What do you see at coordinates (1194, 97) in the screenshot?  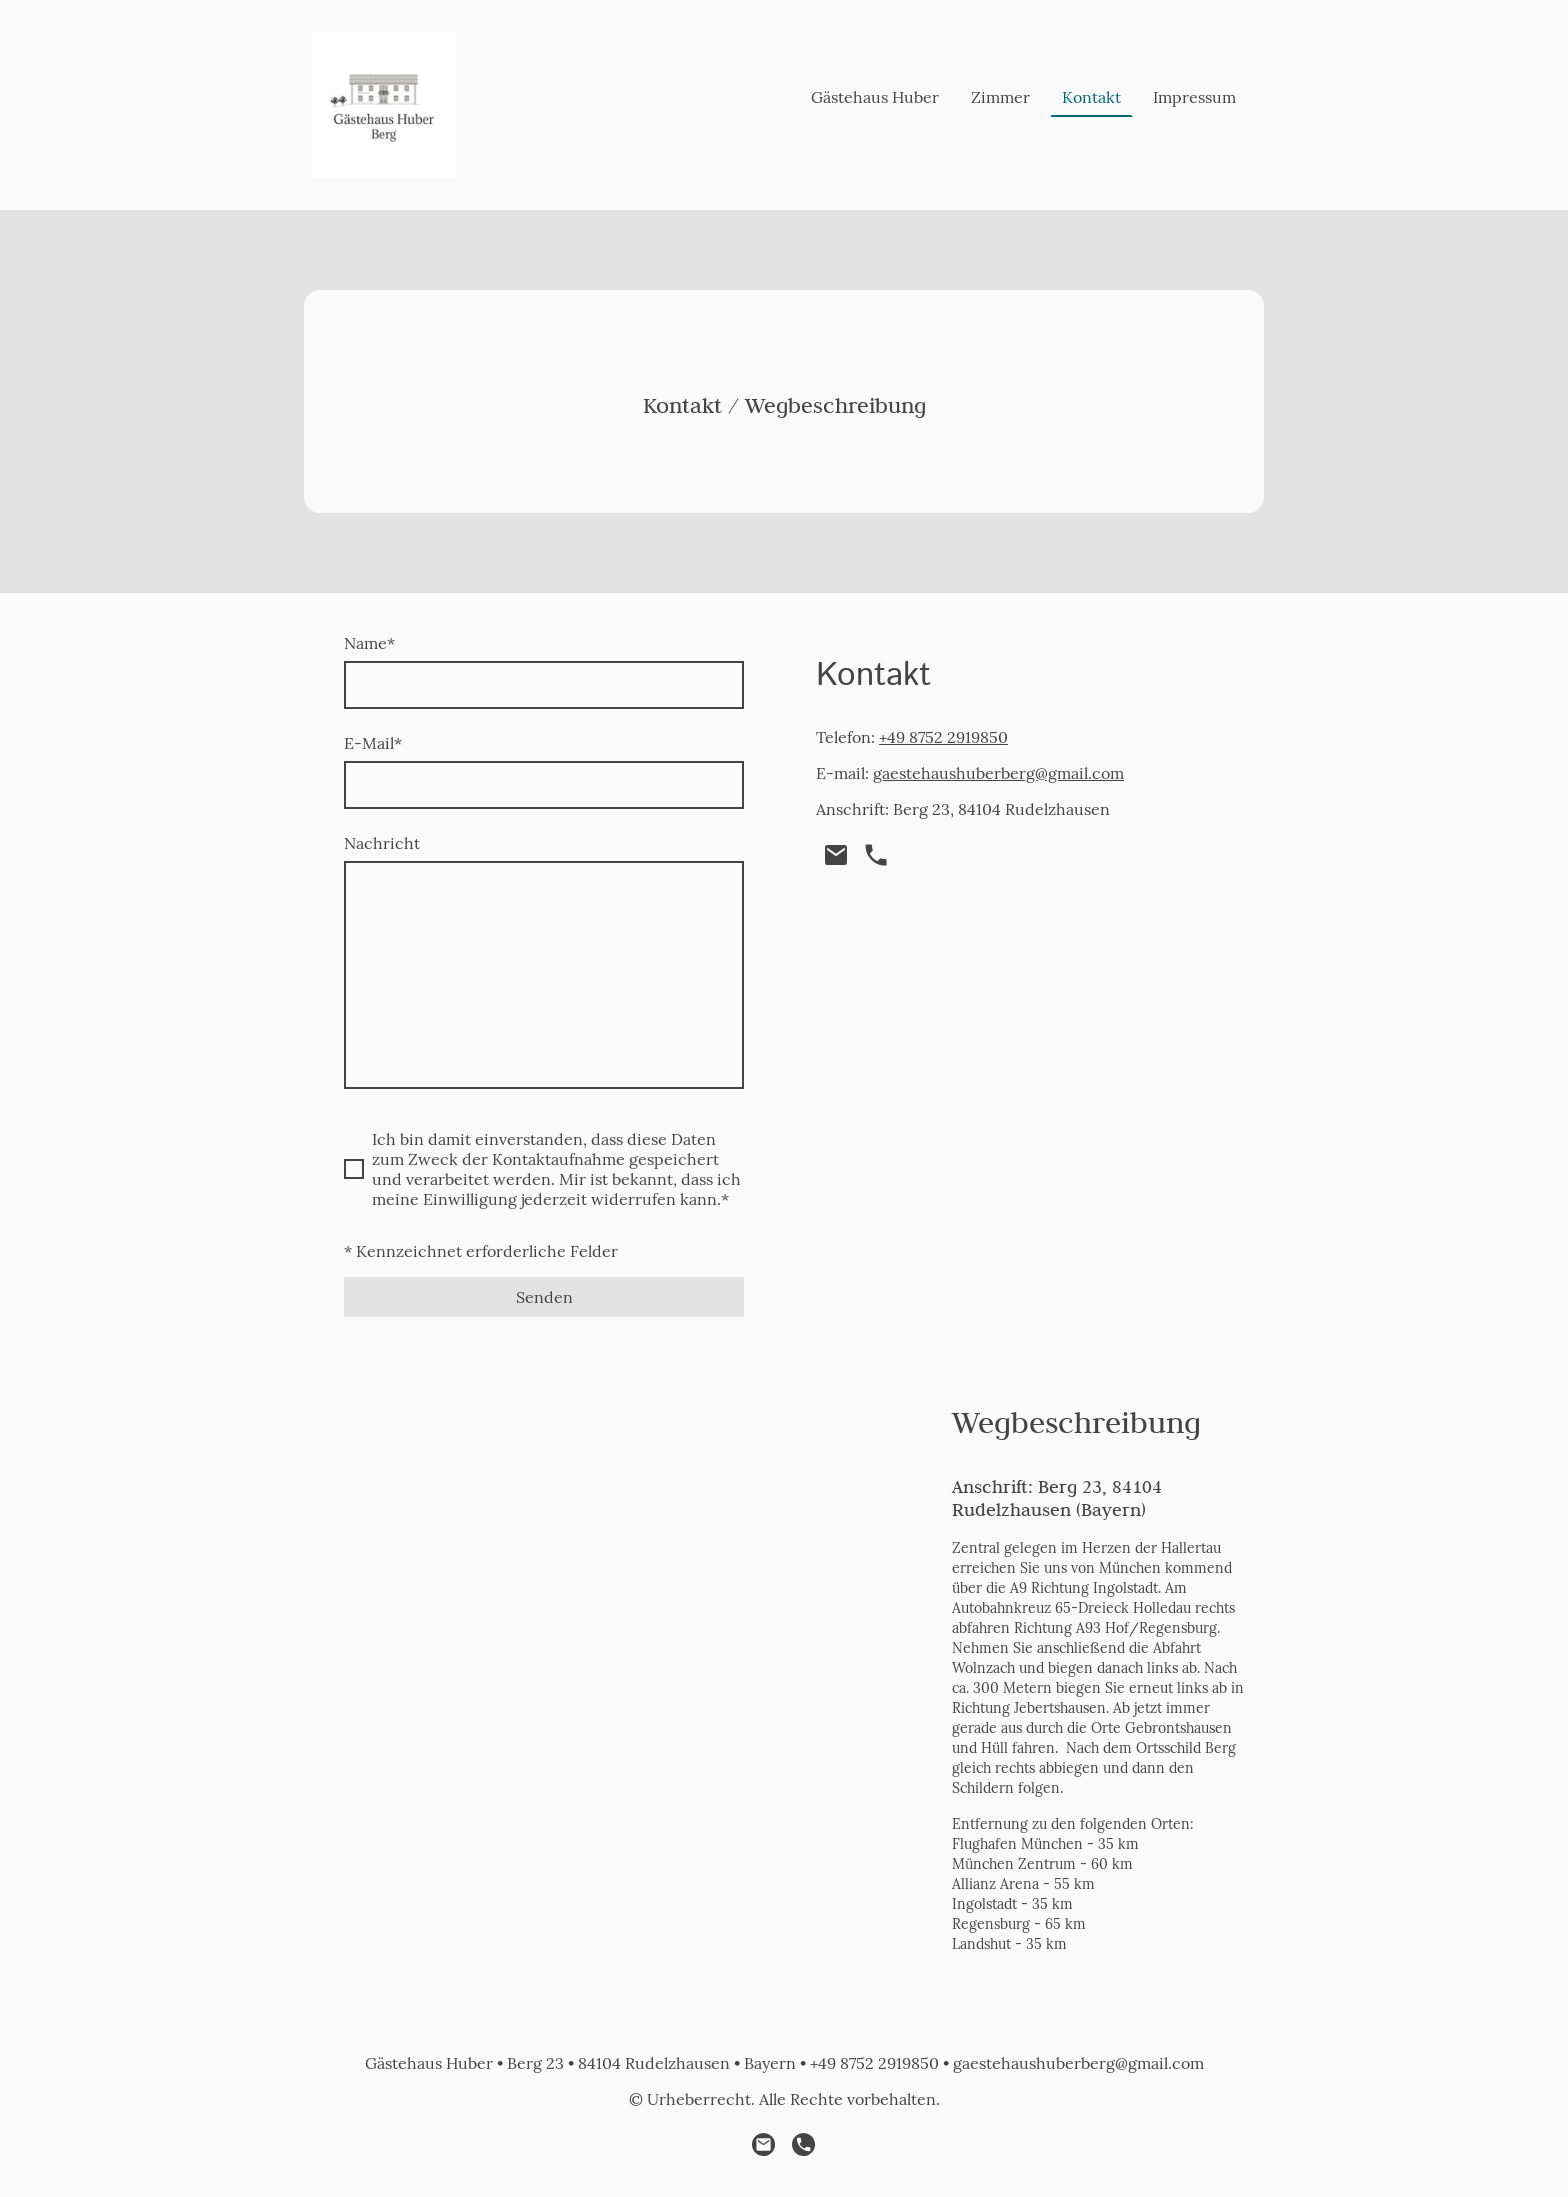 I see `Impressum` at bounding box center [1194, 97].